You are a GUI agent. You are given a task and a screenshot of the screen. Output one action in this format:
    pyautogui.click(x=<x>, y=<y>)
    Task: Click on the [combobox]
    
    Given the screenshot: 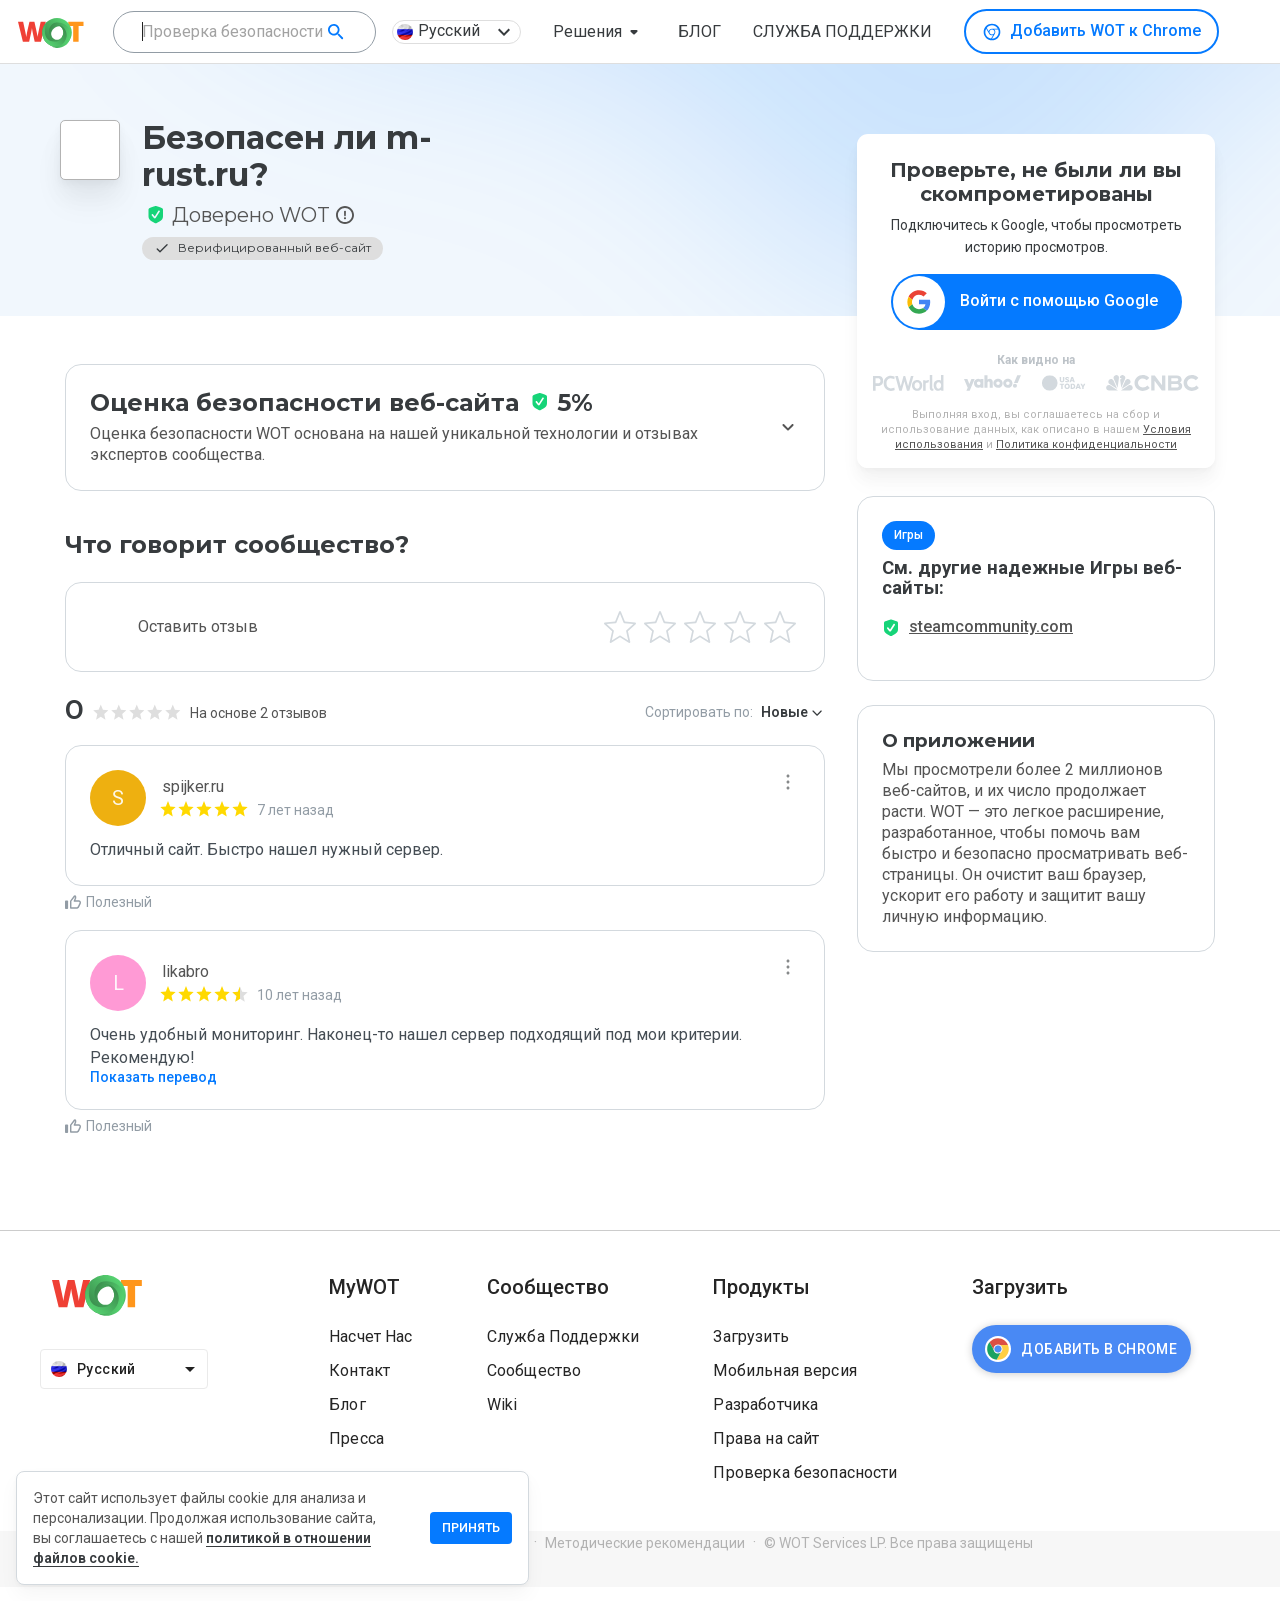 What is the action you would take?
    pyautogui.click(x=244, y=32)
    